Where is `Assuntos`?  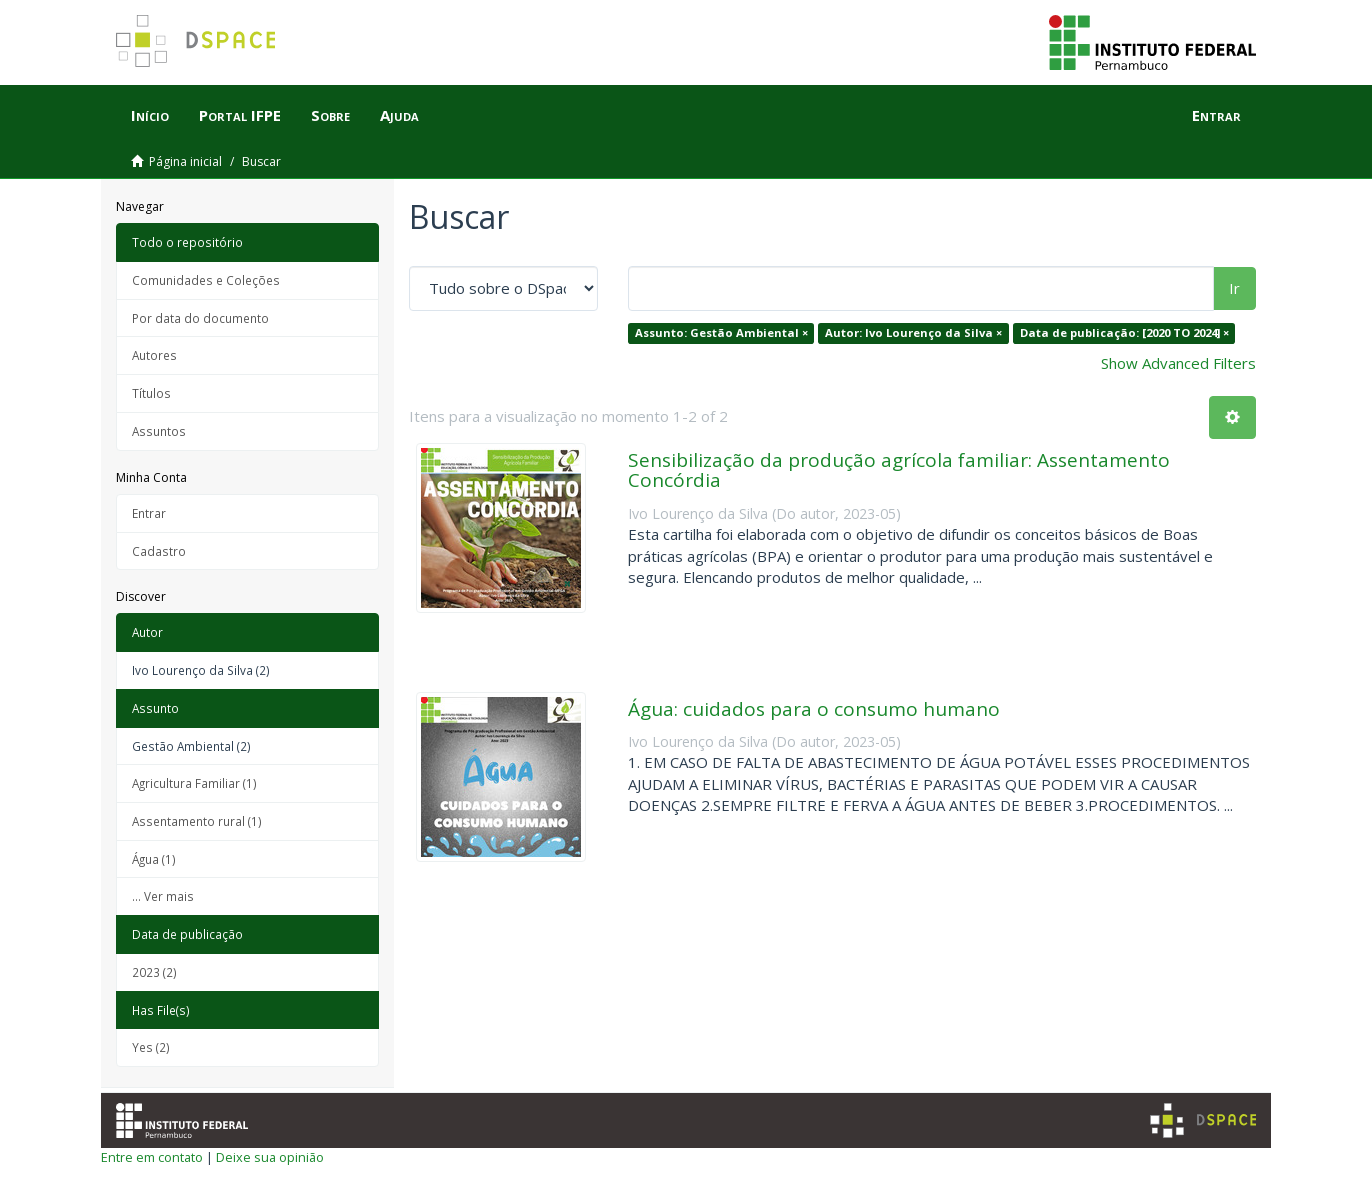 Assuntos is located at coordinates (159, 431).